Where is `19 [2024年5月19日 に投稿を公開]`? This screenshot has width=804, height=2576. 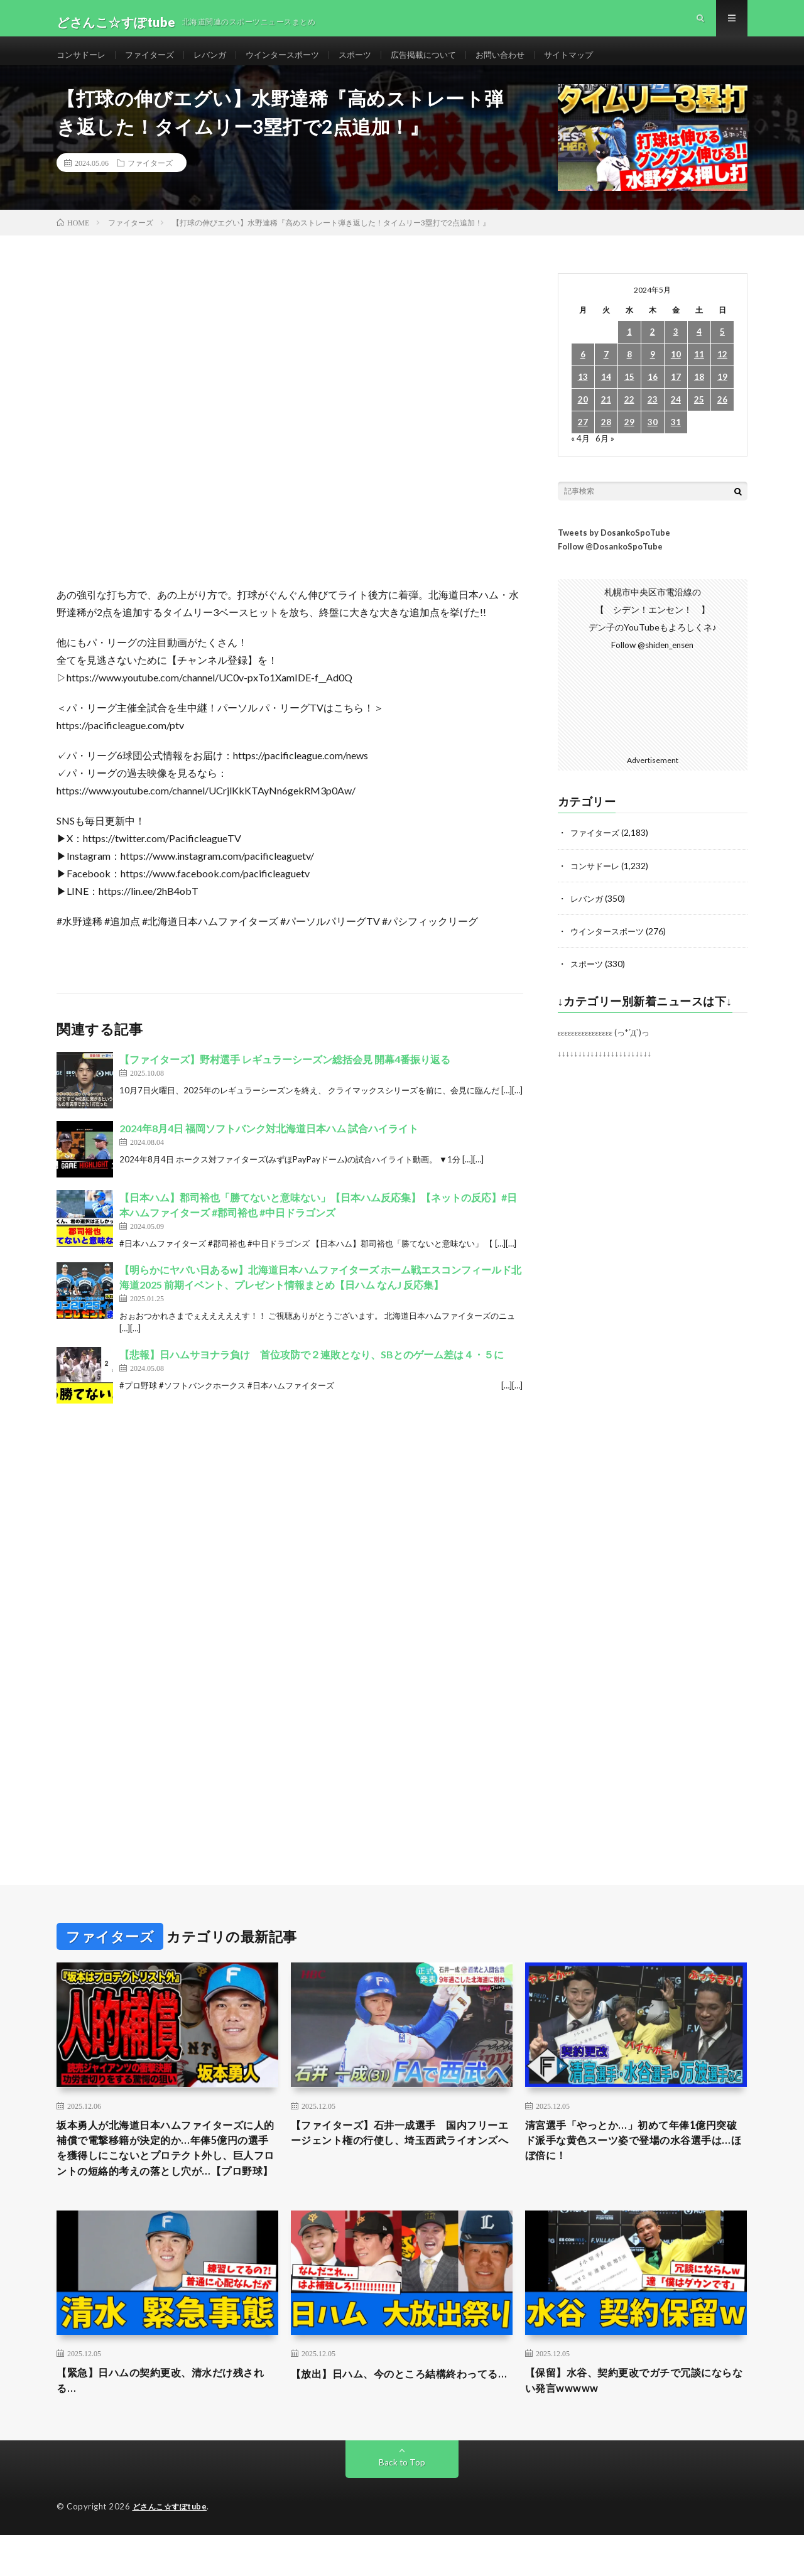 19 [2024年5月19日 に投稿を公開] is located at coordinates (722, 393).